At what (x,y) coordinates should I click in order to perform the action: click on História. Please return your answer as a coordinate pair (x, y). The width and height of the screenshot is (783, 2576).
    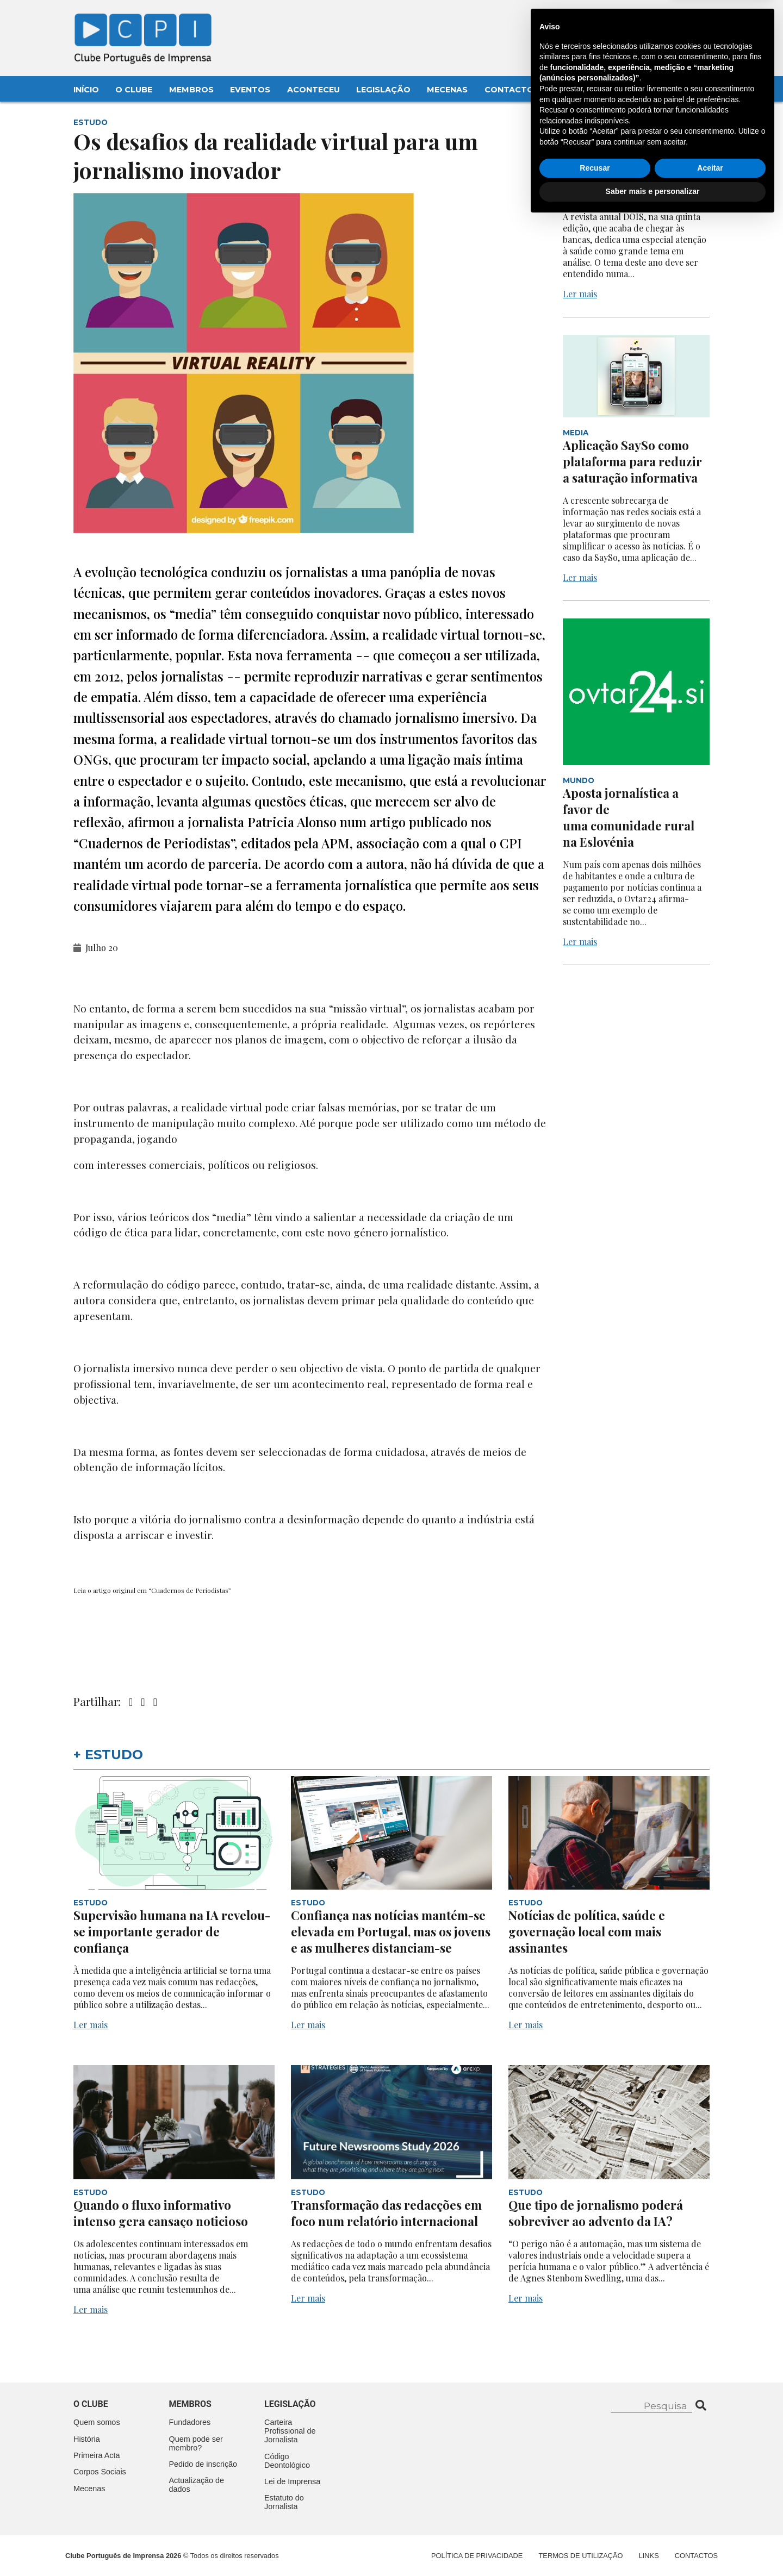
    Looking at the image, I should click on (86, 2439).